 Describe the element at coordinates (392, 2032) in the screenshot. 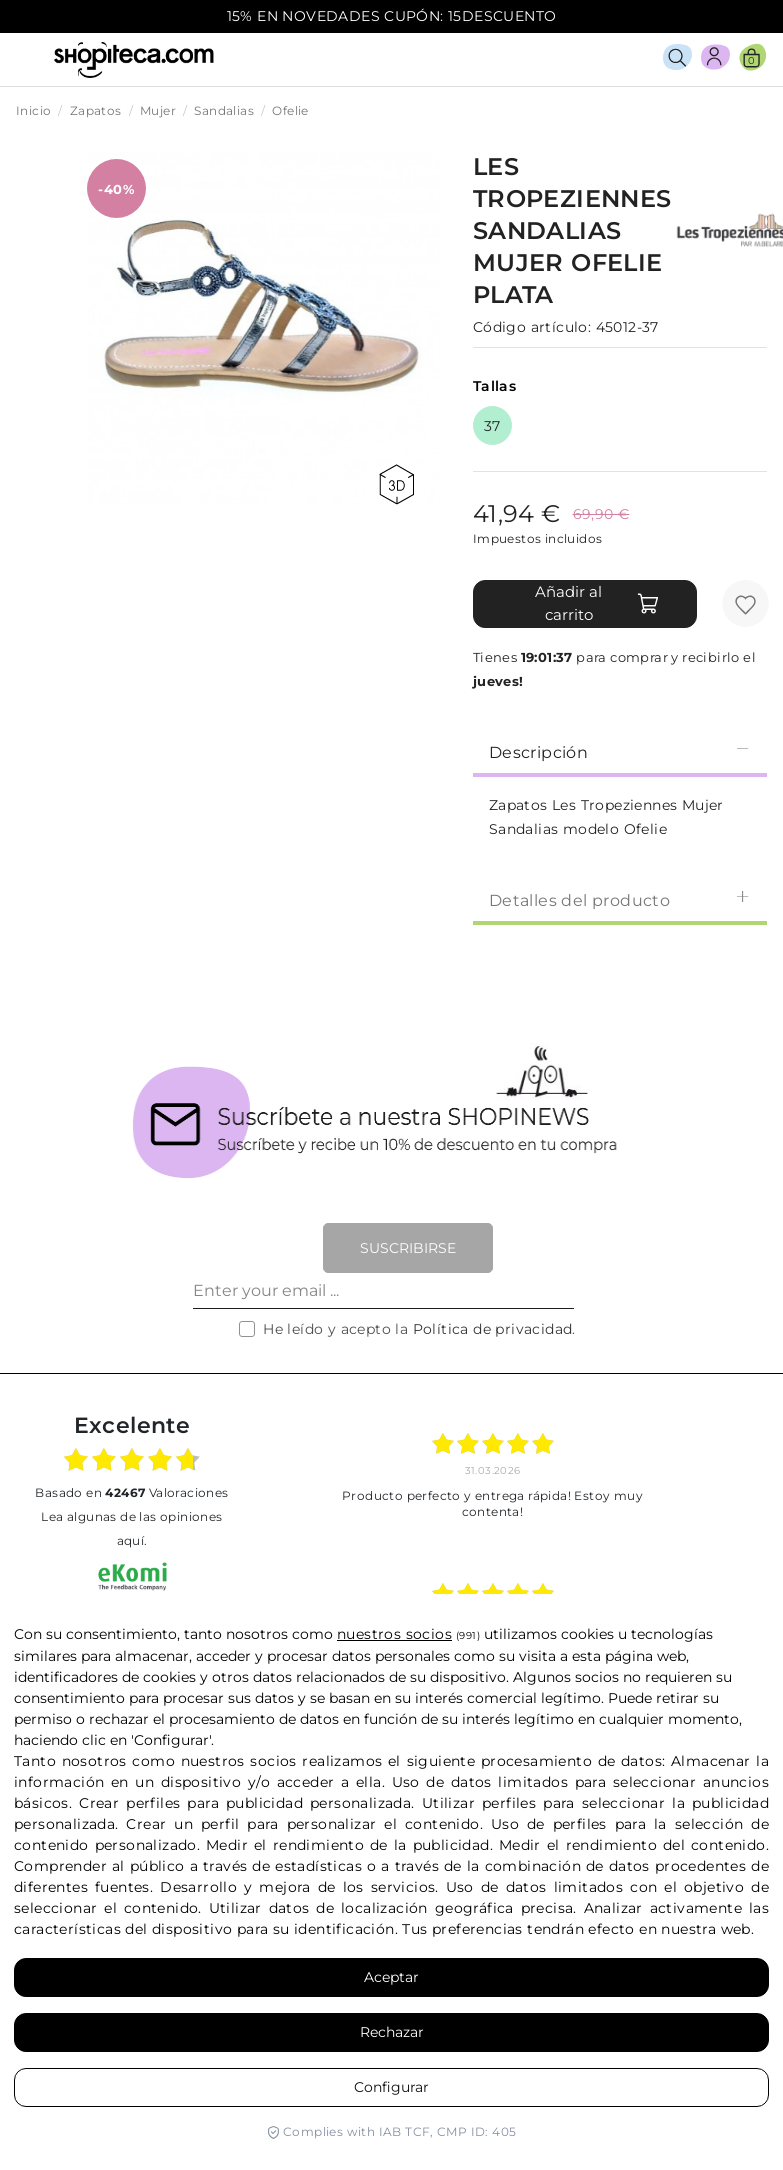

I see `Rechazar` at that location.